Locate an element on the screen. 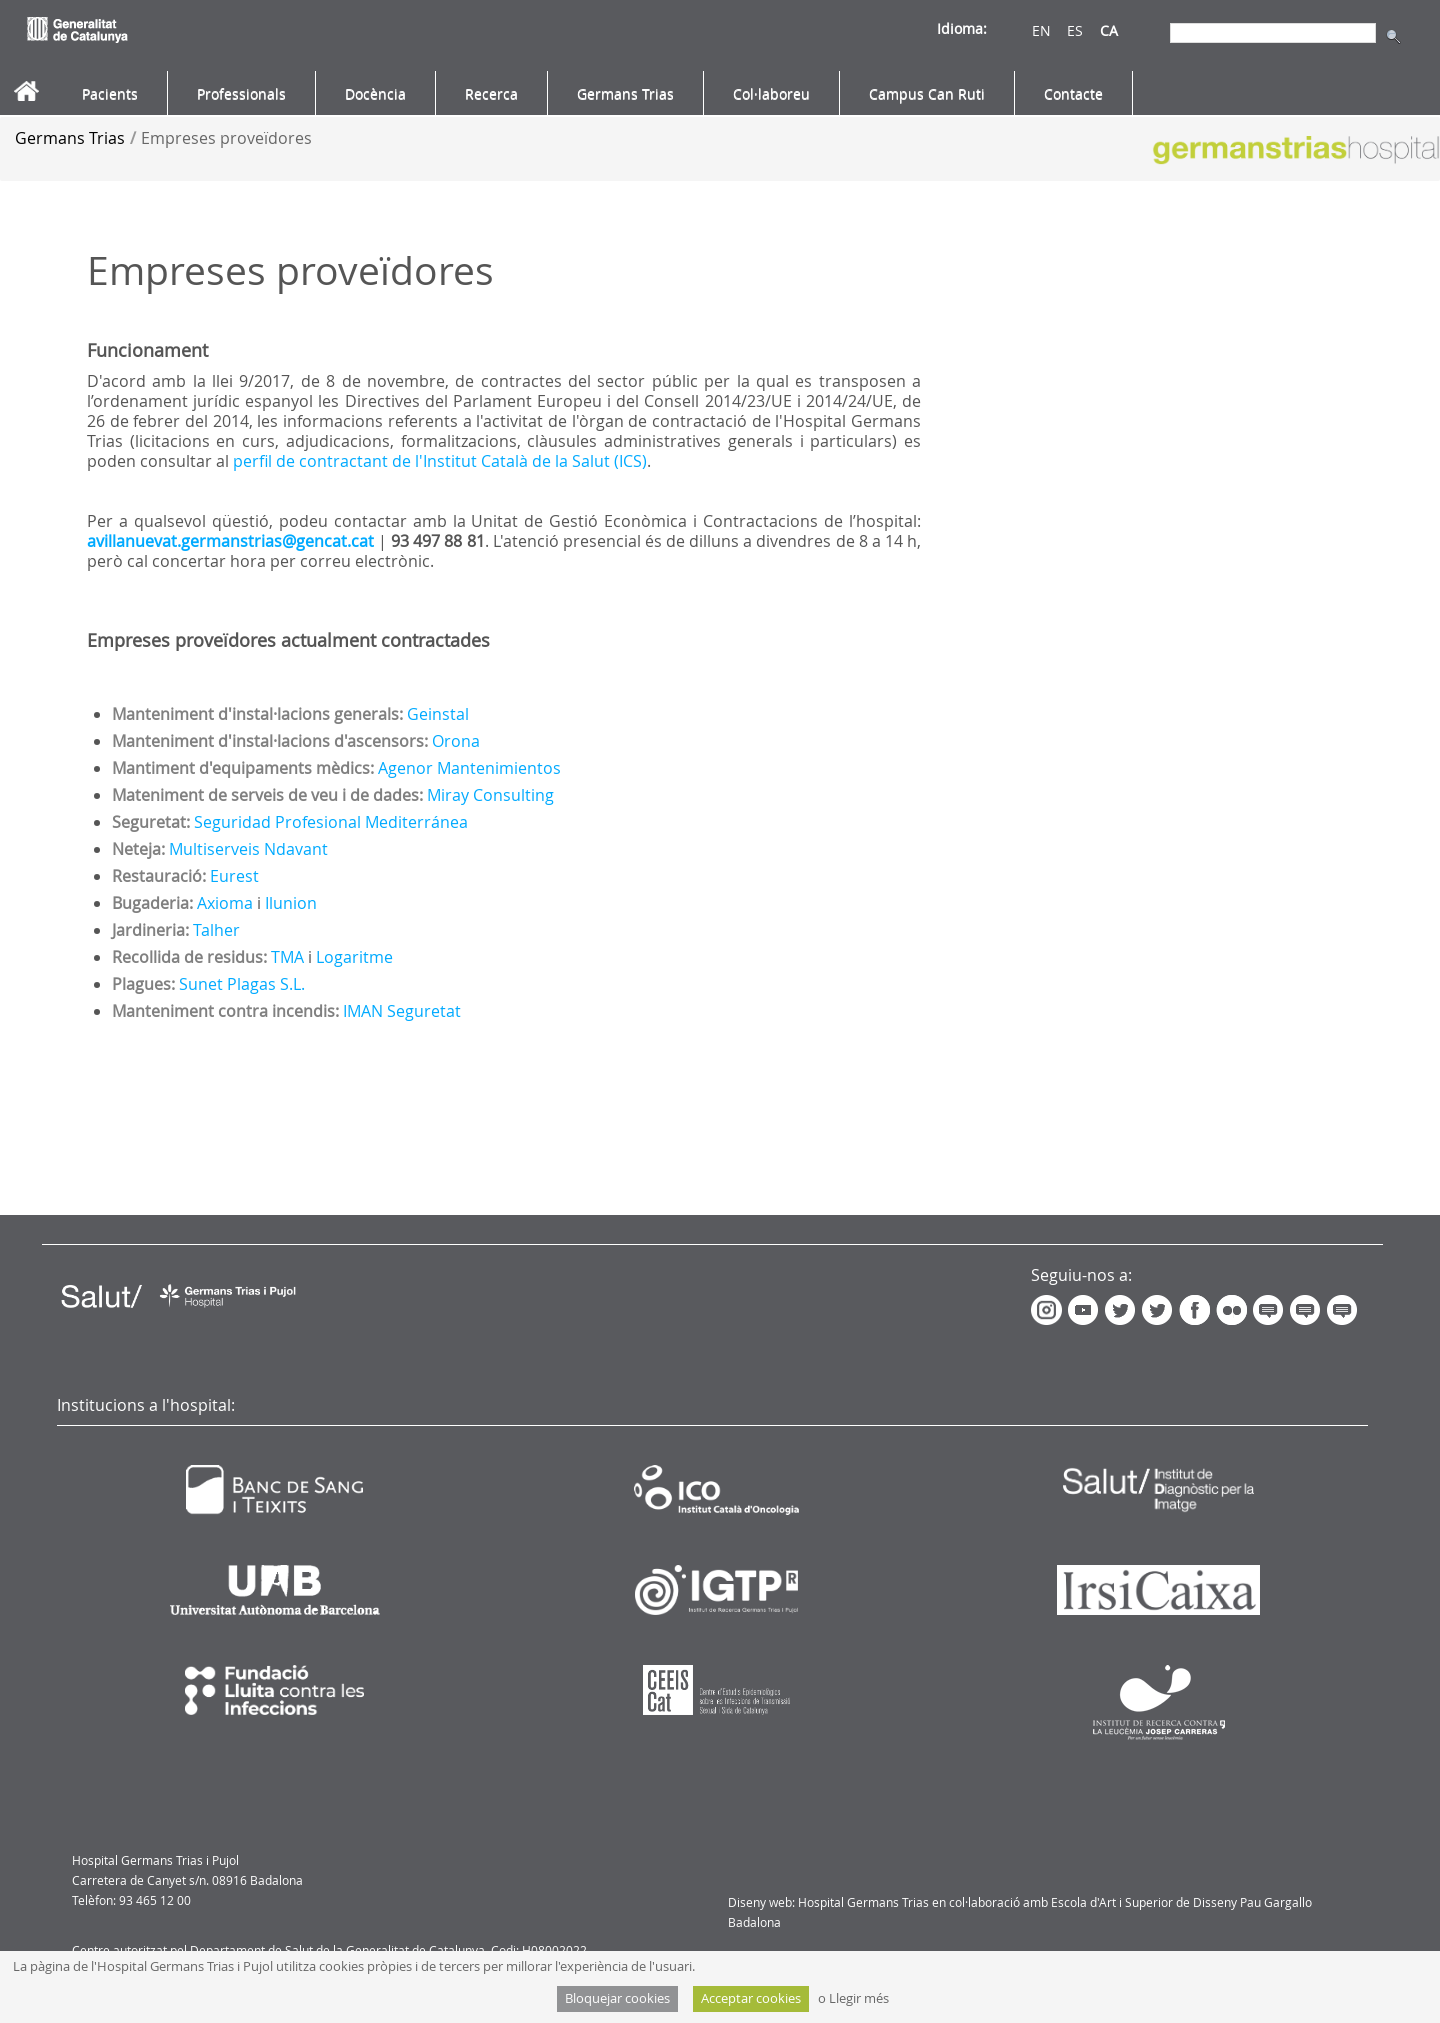  Empreses proveïdores is located at coordinates (226, 138).